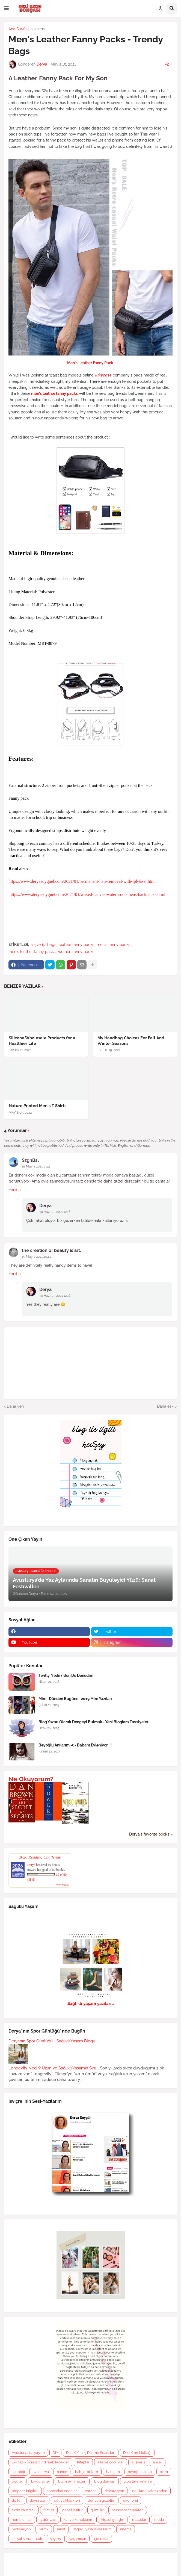 The height and width of the screenshot is (2576, 181). I want to click on bitkiler, so click(17, 2481).